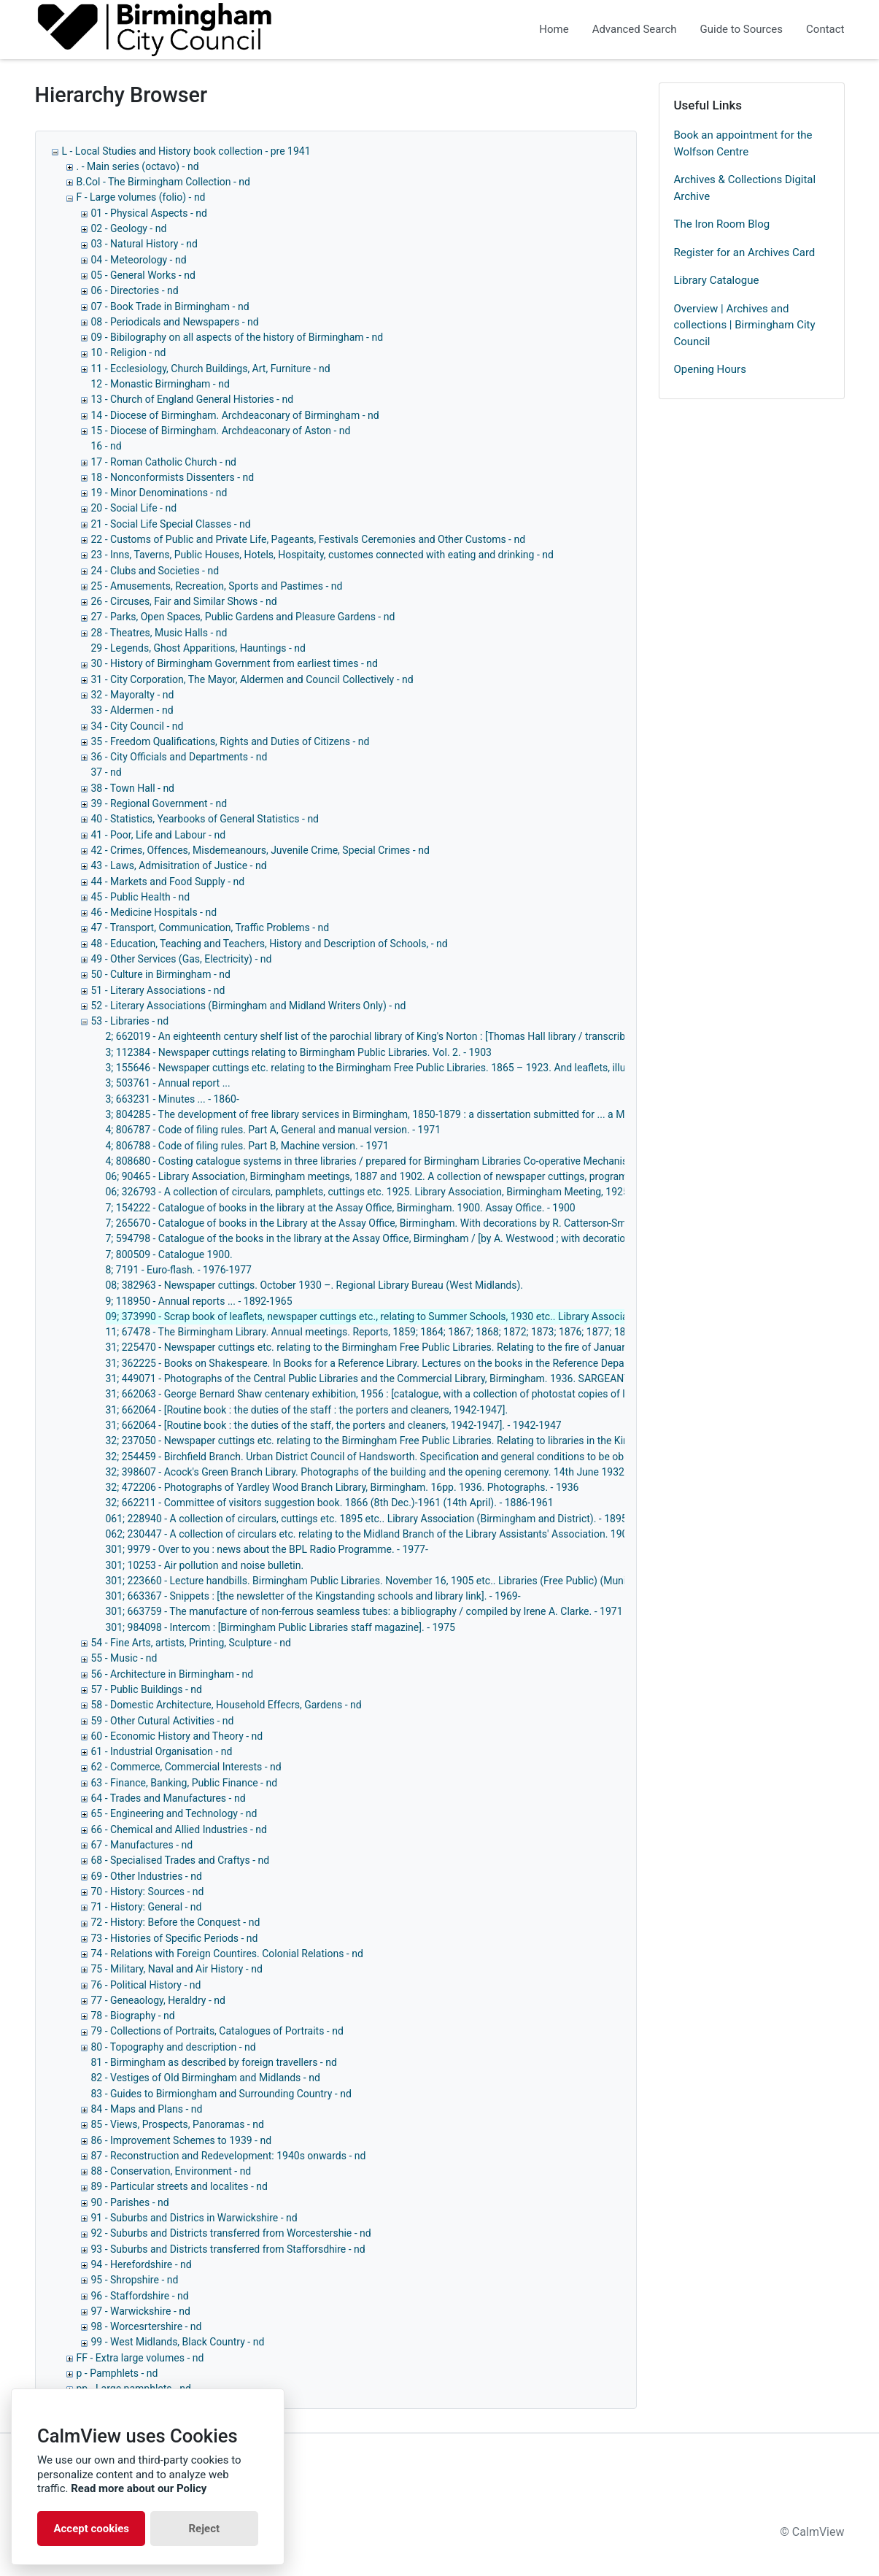  Describe the element at coordinates (214, 2062) in the screenshot. I see `81 - Birmingham as described by foreign travellers - nd` at that location.